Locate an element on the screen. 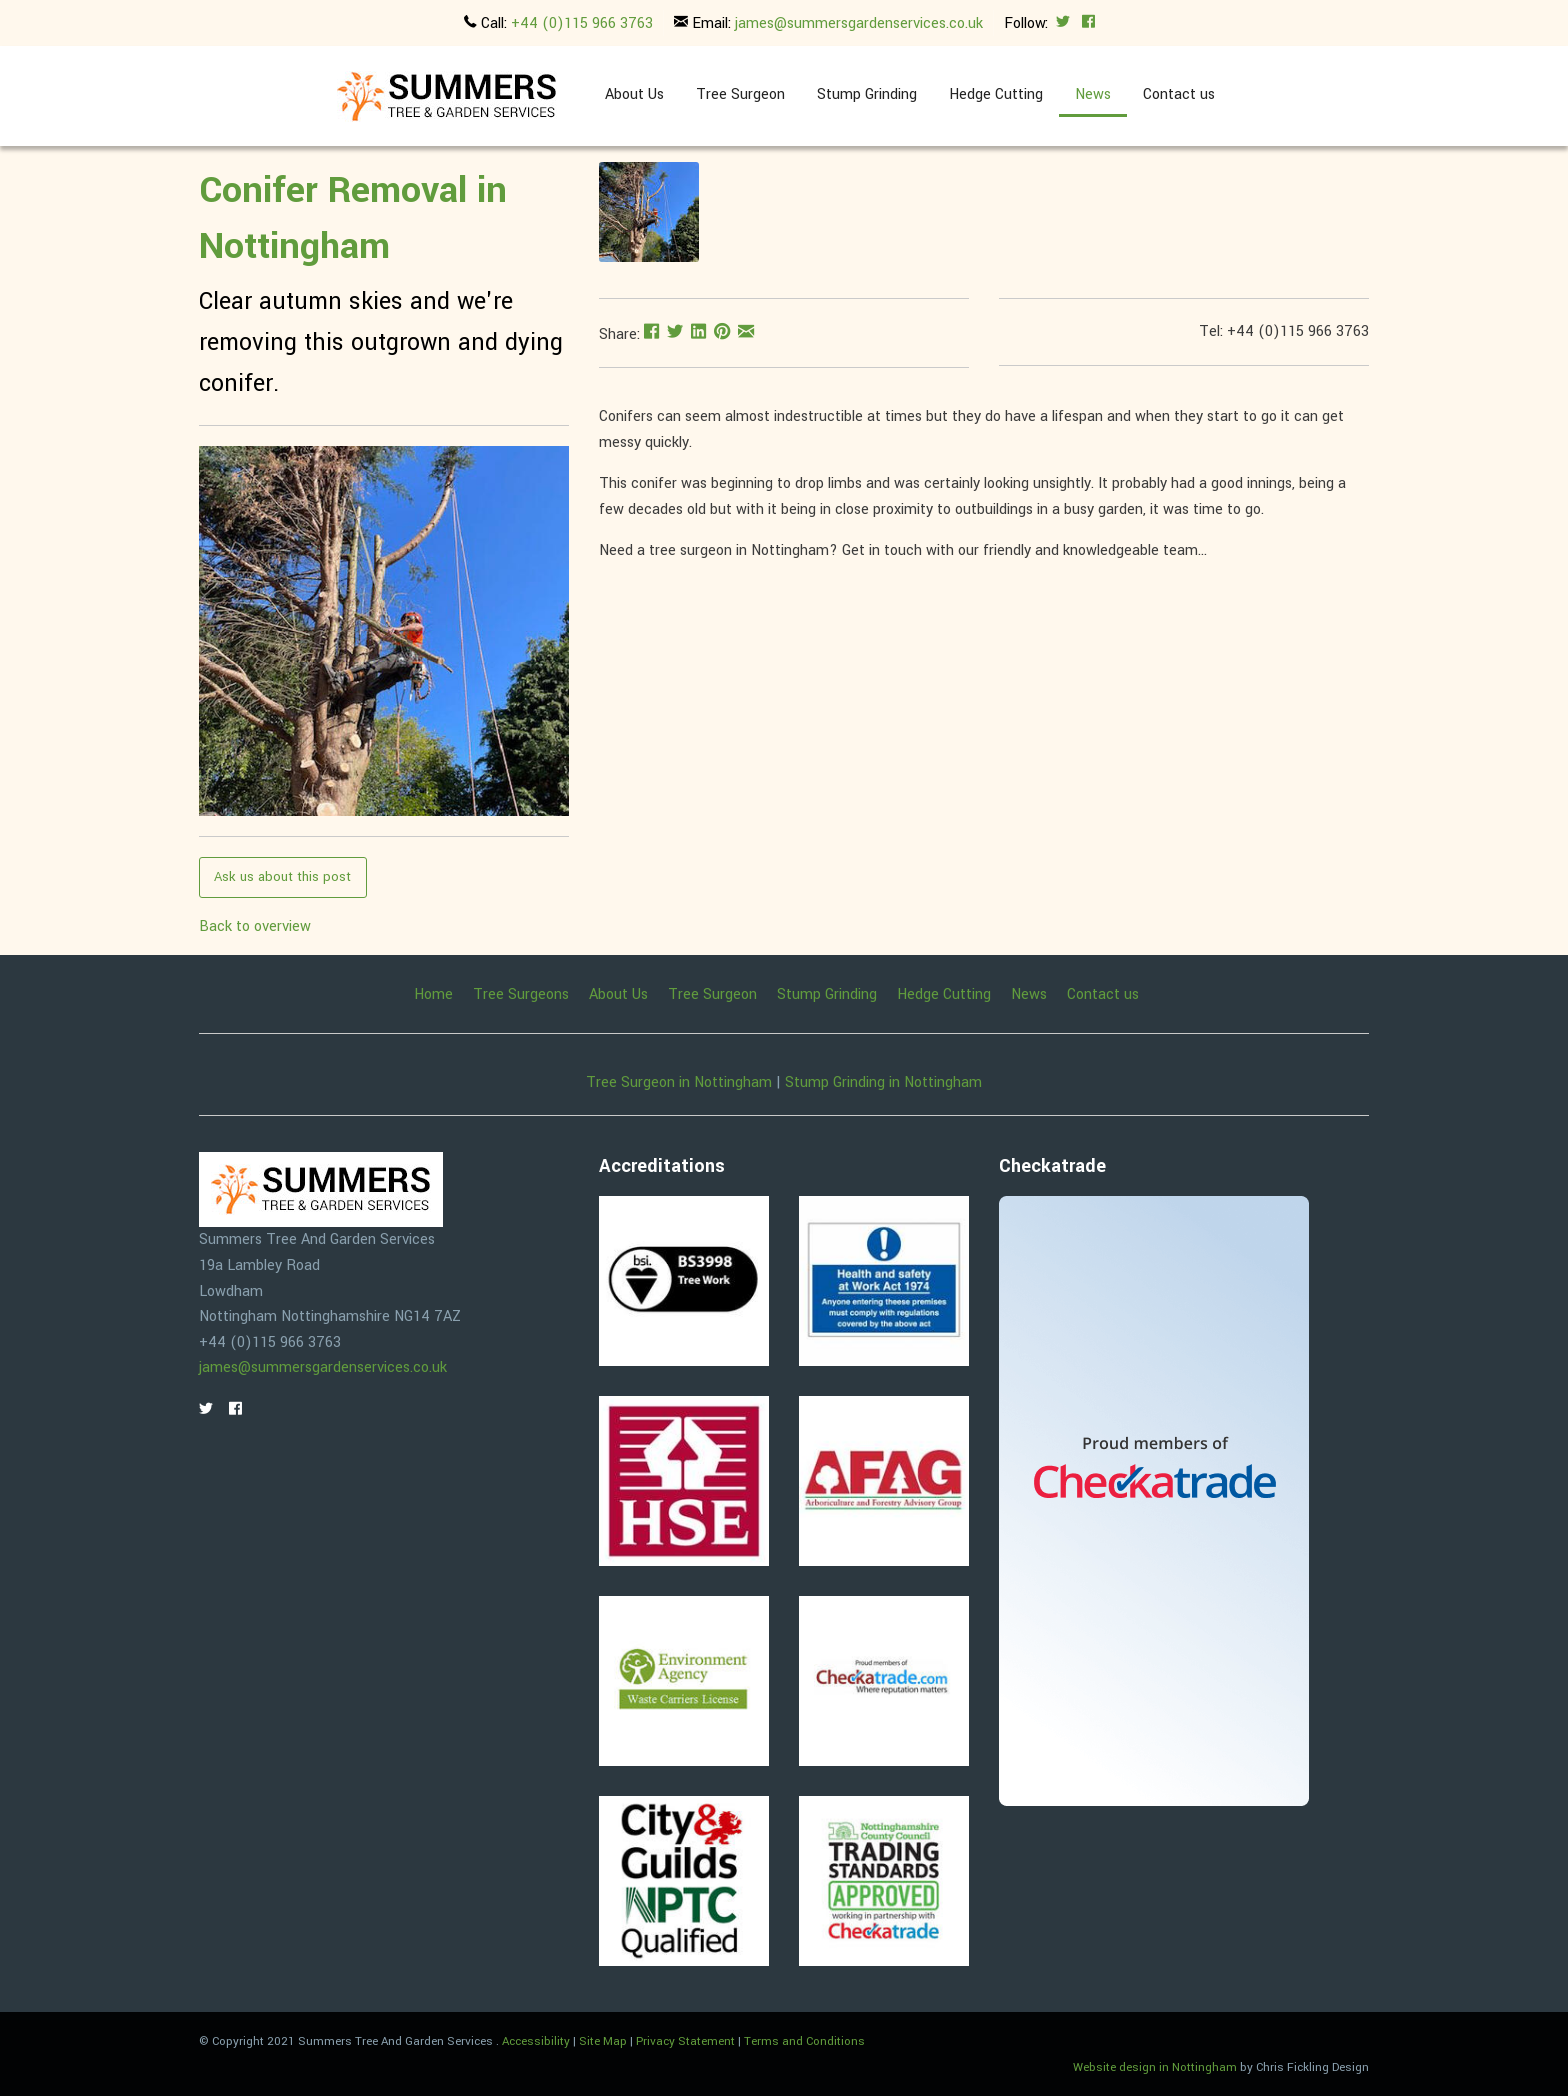 The width and height of the screenshot is (1568, 2096). Terms and Conditions is located at coordinates (804, 2041).